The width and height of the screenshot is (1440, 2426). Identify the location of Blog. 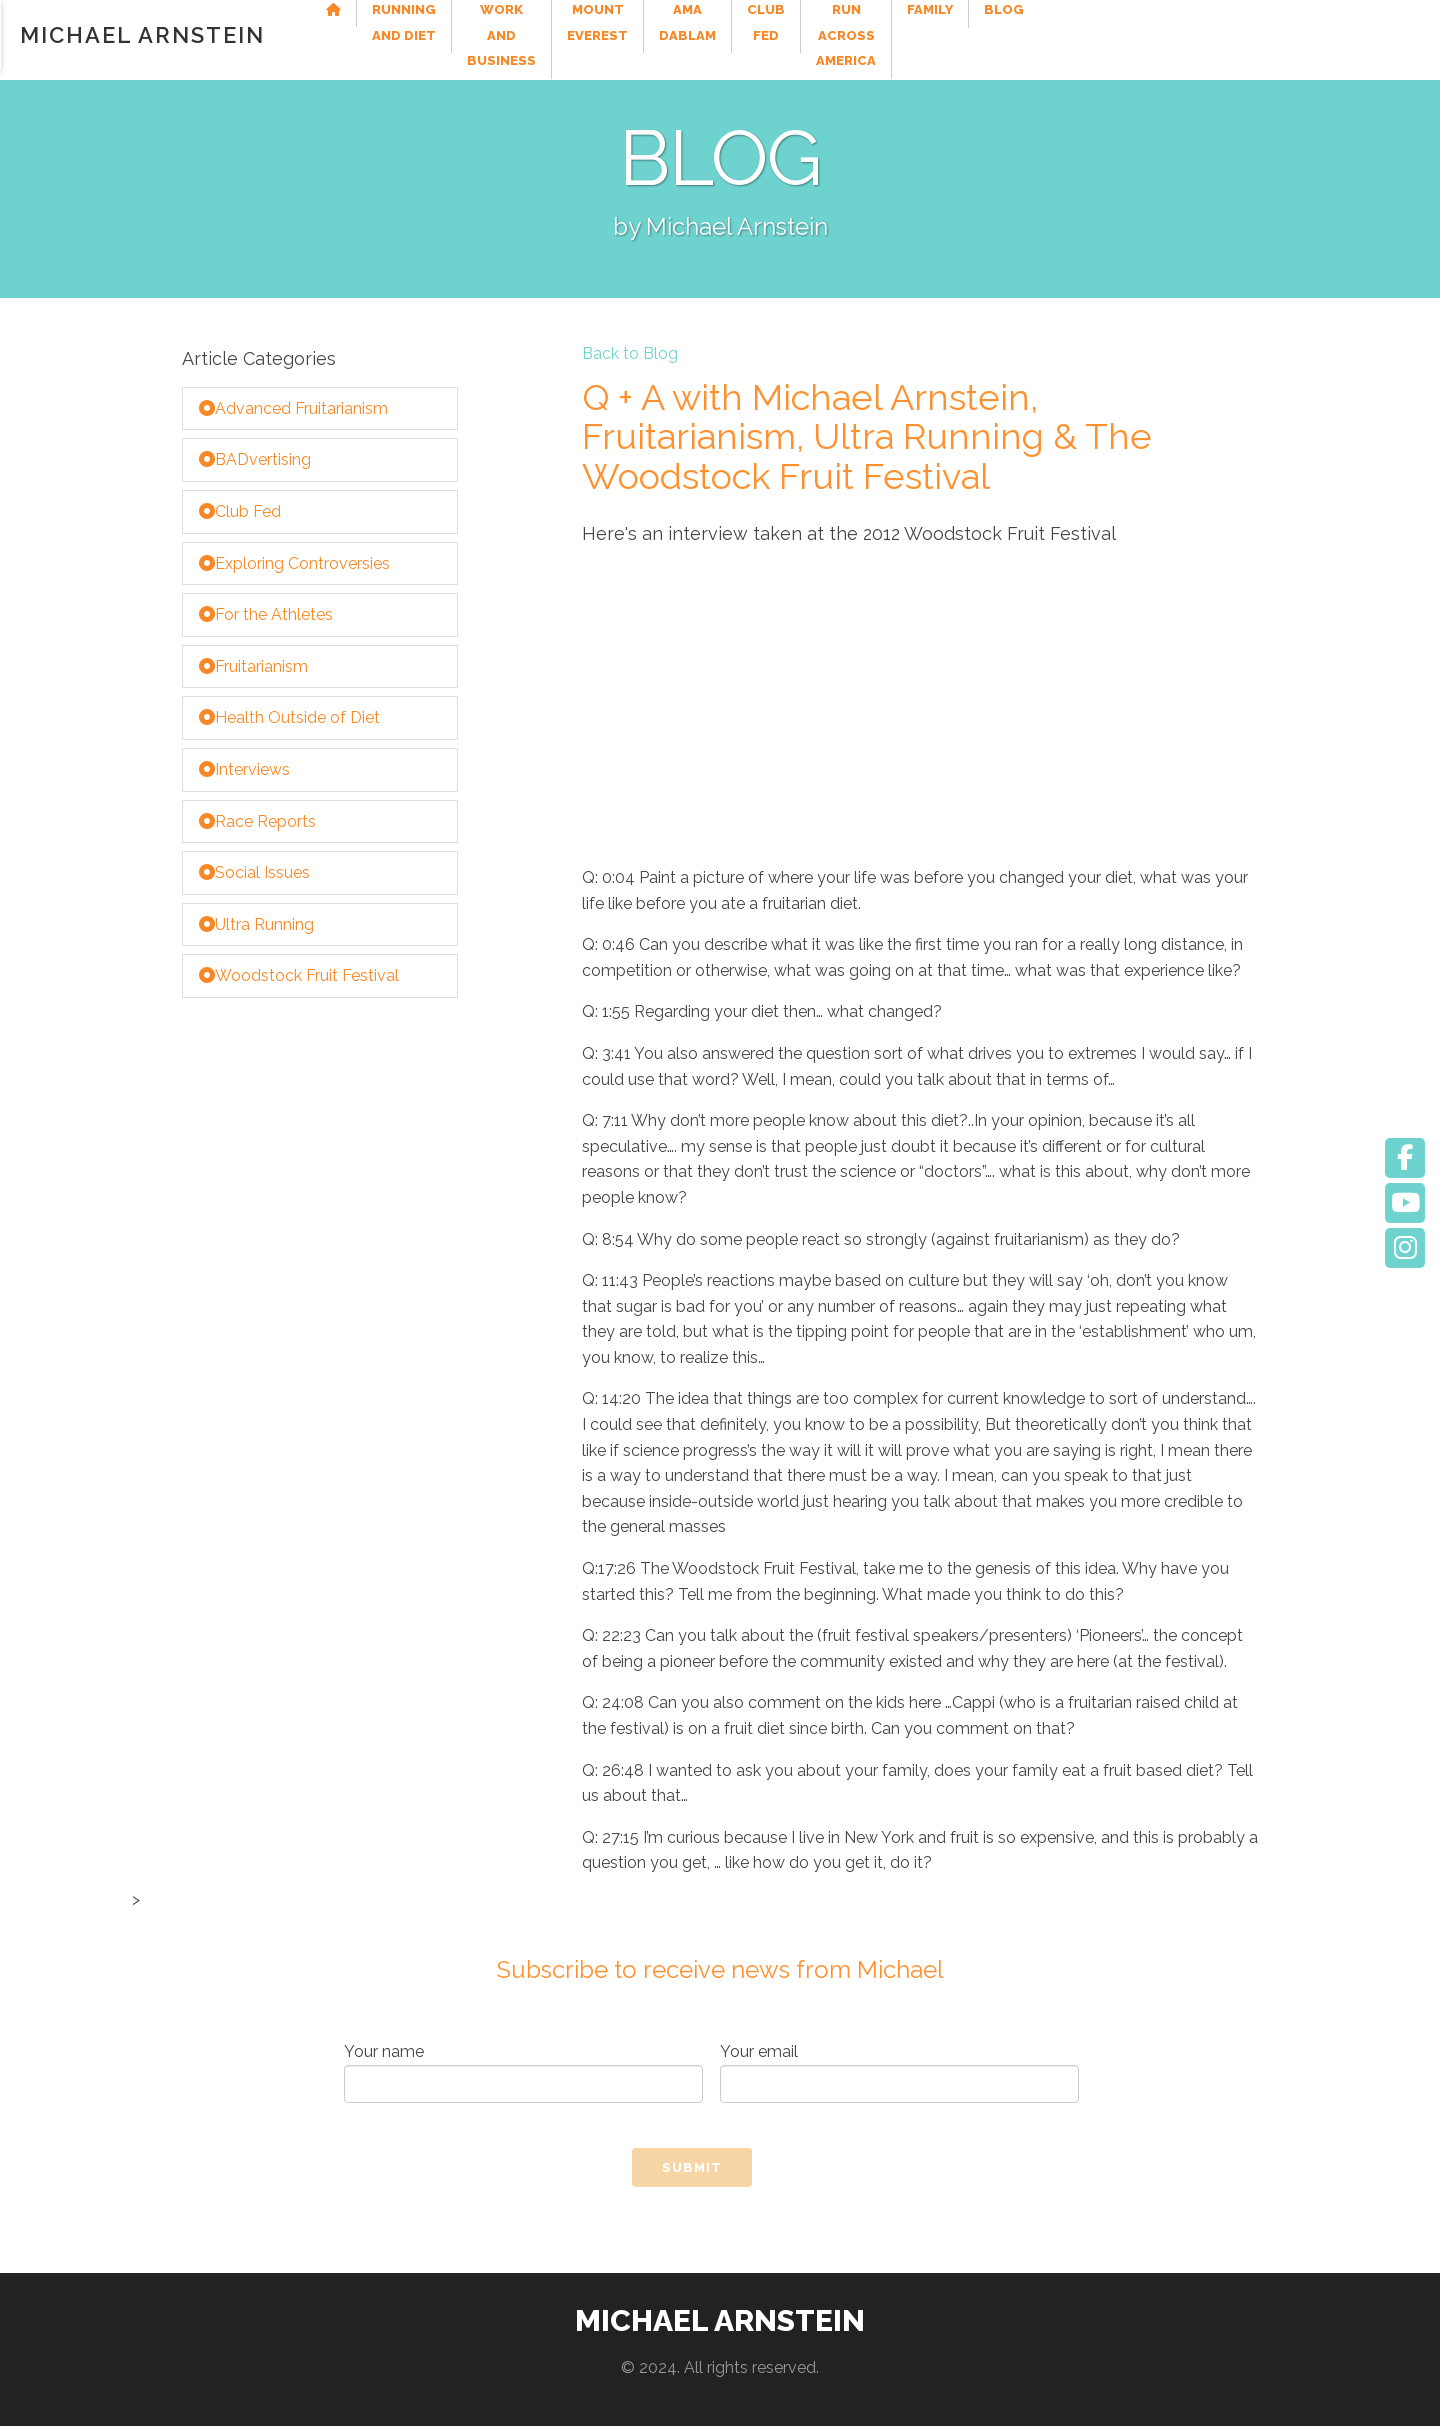
(1393, 34).